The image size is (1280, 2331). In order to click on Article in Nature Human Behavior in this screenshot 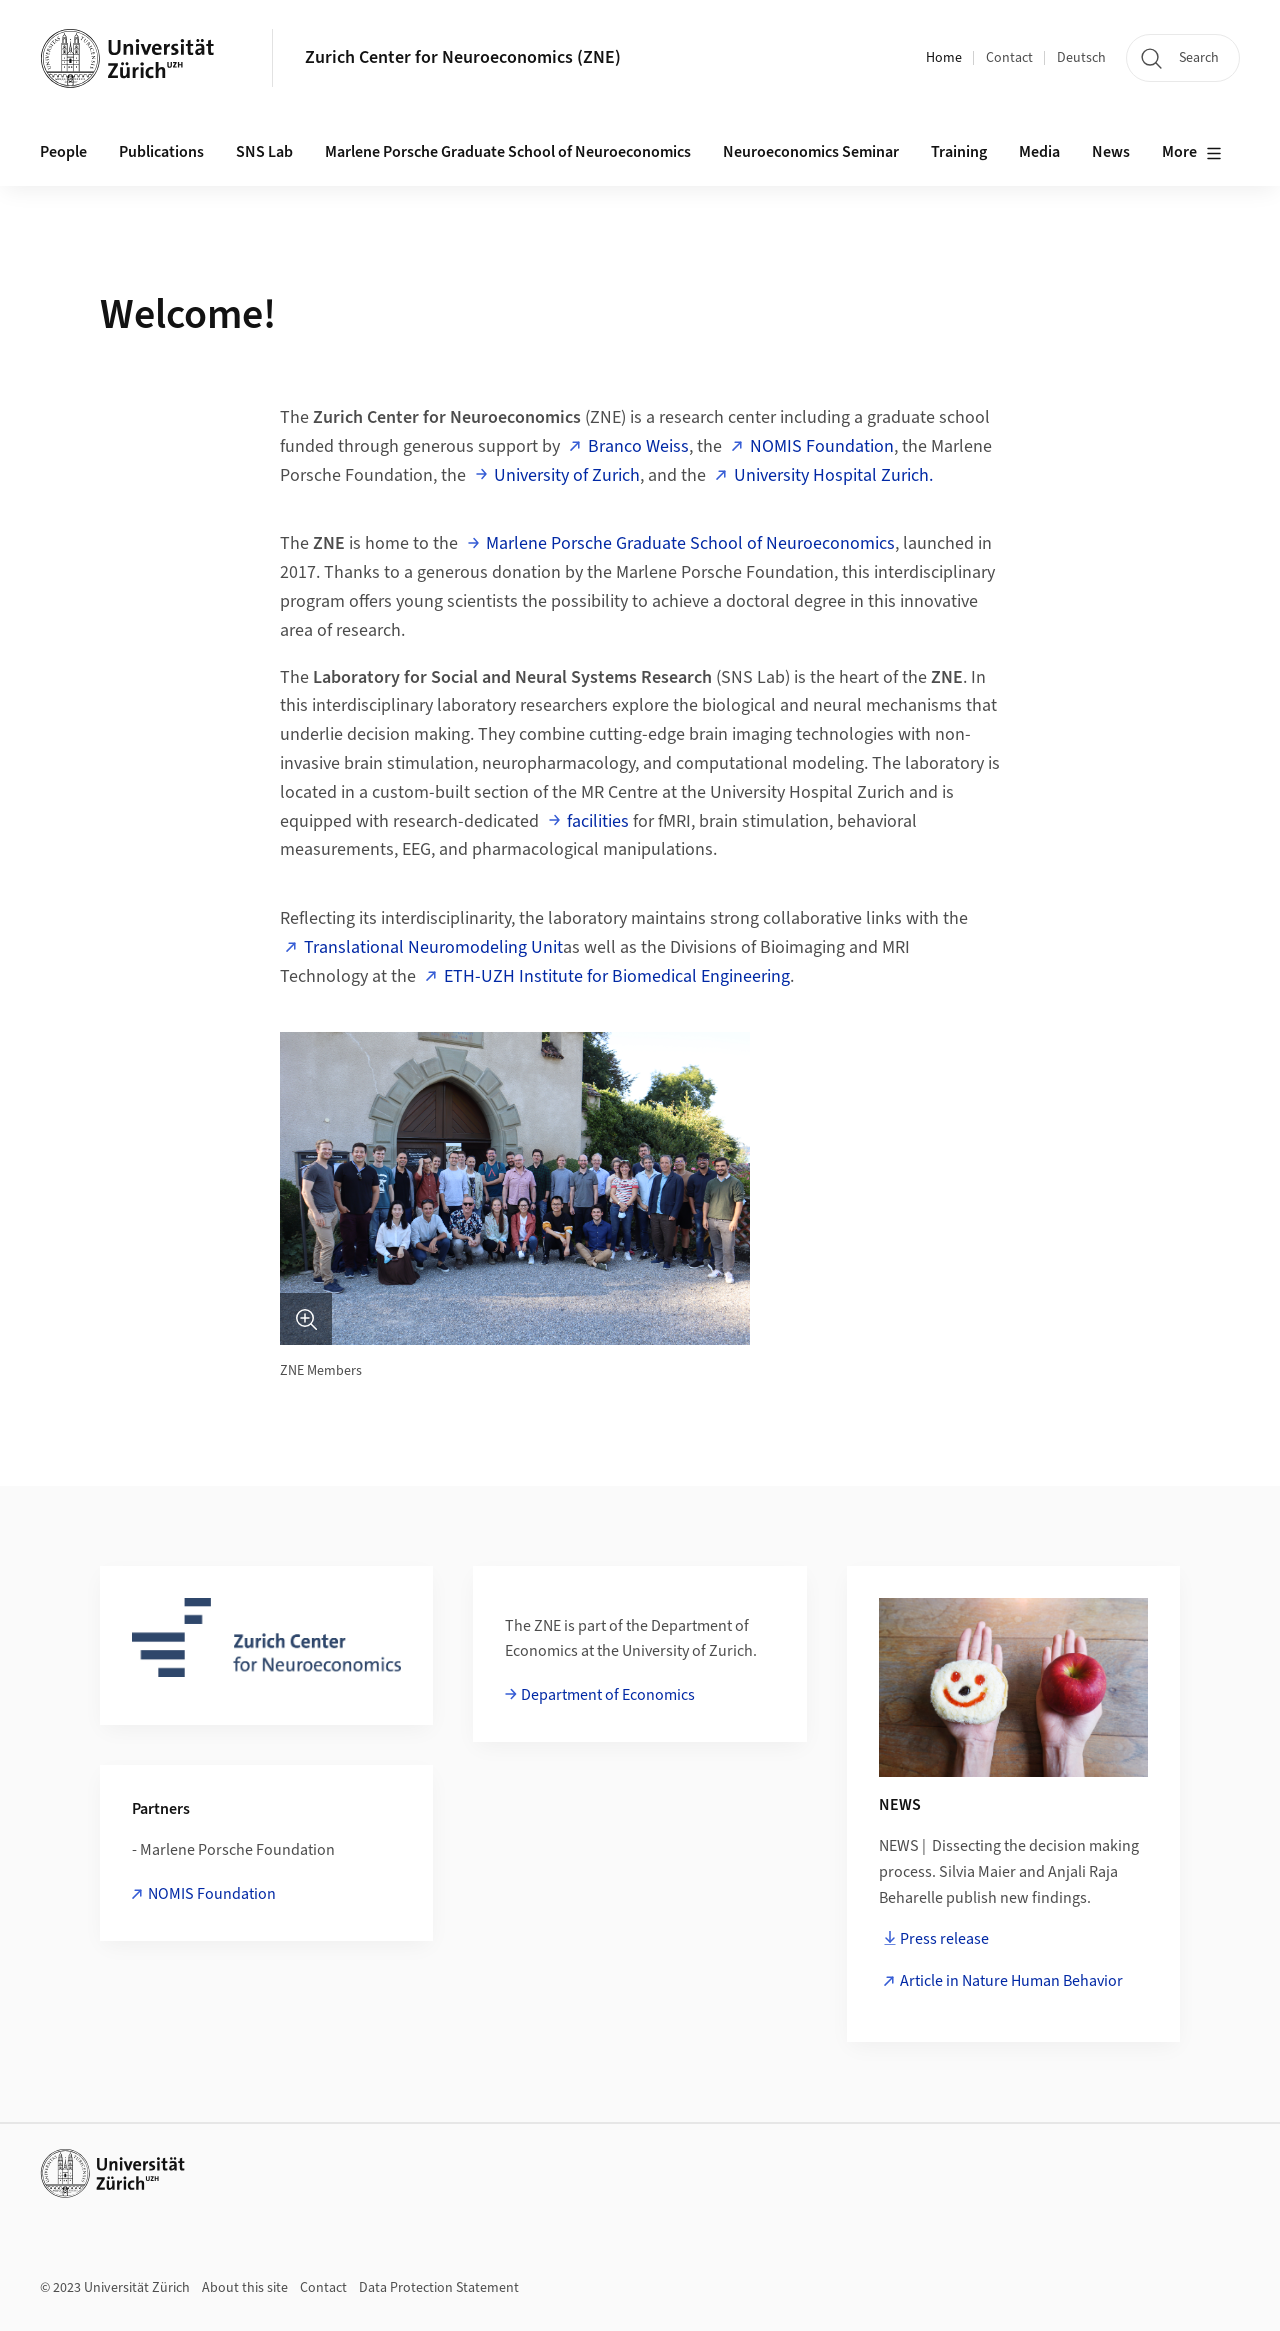, I will do `click(1011, 1981)`.